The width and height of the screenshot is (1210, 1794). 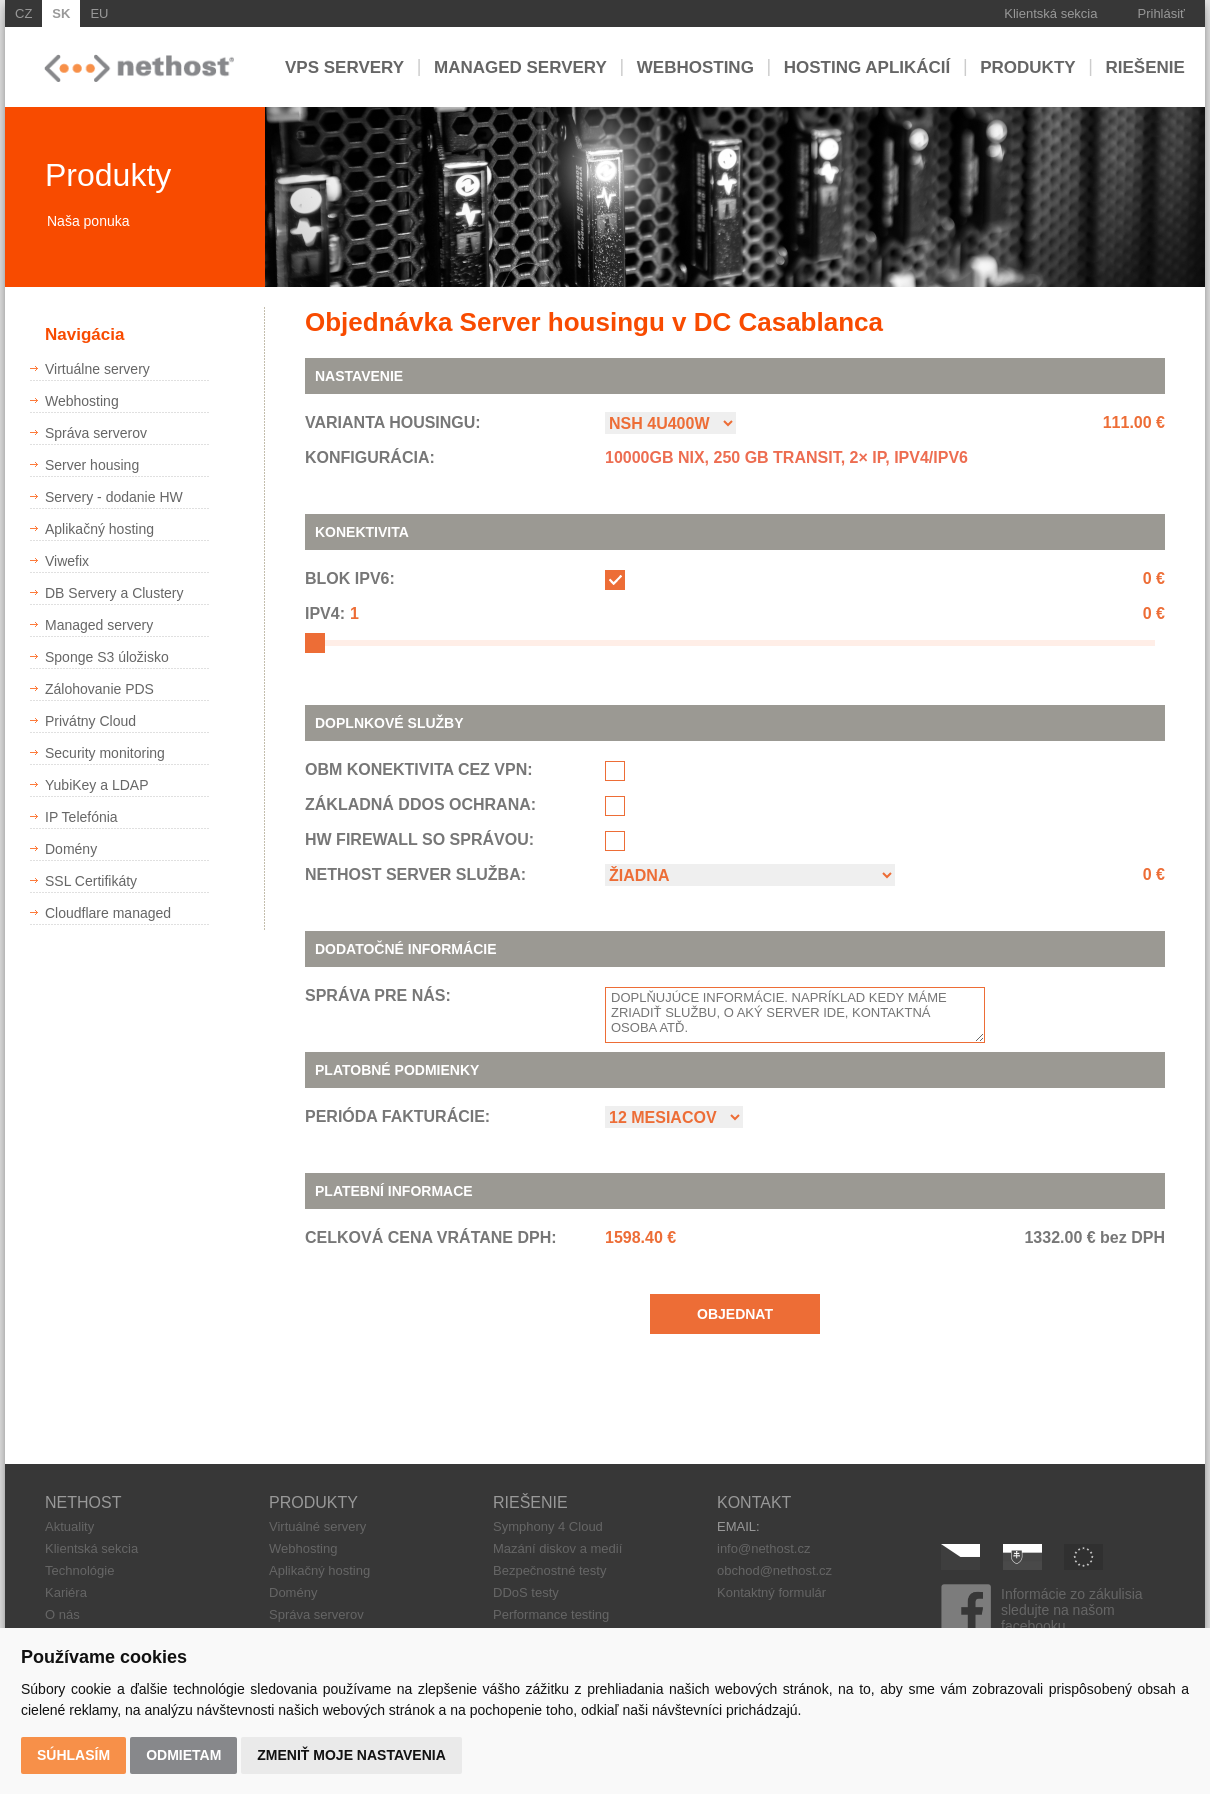 What do you see at coordinates (344, 66) in the screenshot?
I see `VPS servery` at bounding box center [344, 66].